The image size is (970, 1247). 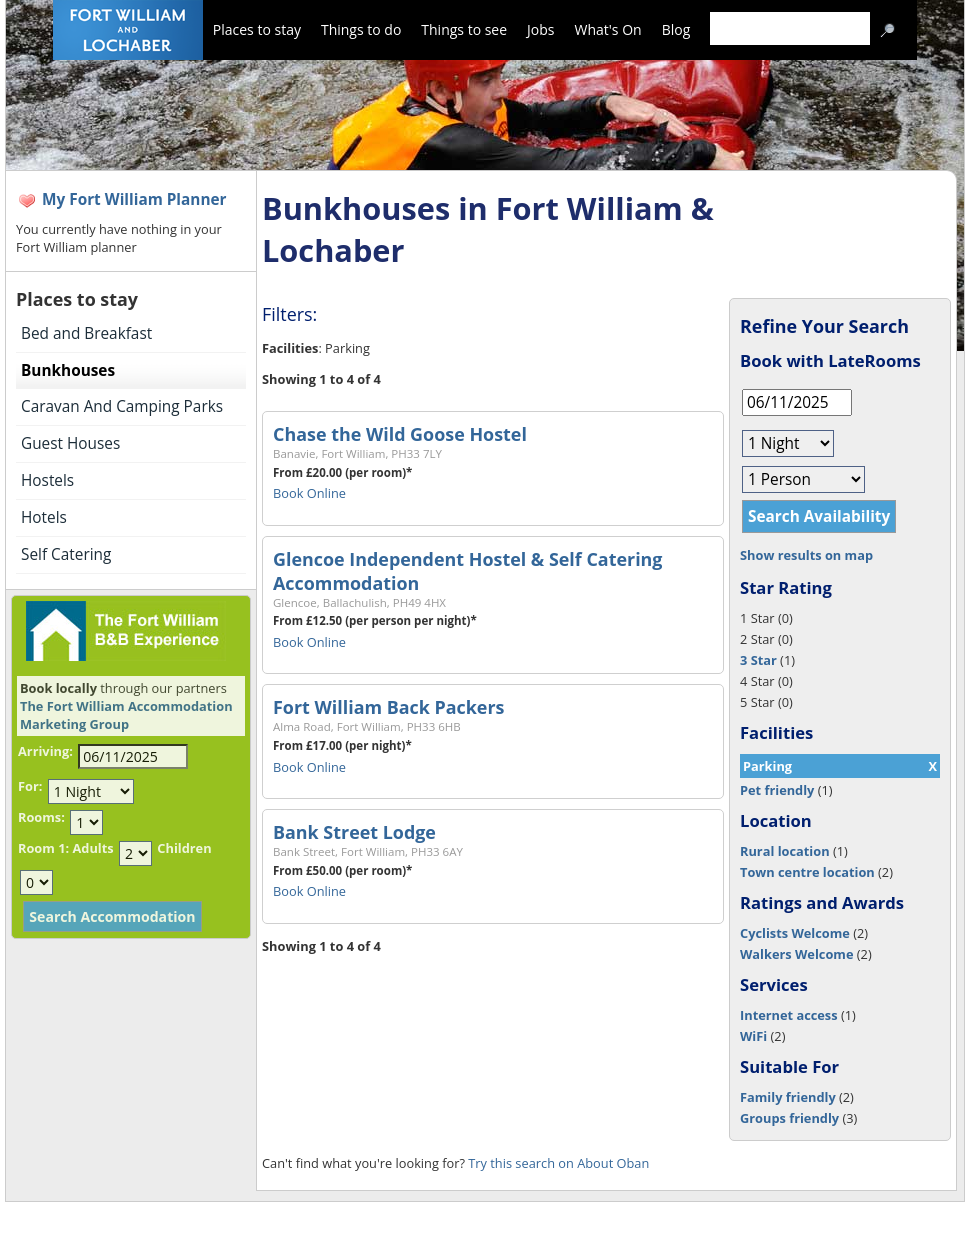 What do you see at coordinates (758, 660) in the screenshot?
I see `3 Star` at bounding box center [758, 660].